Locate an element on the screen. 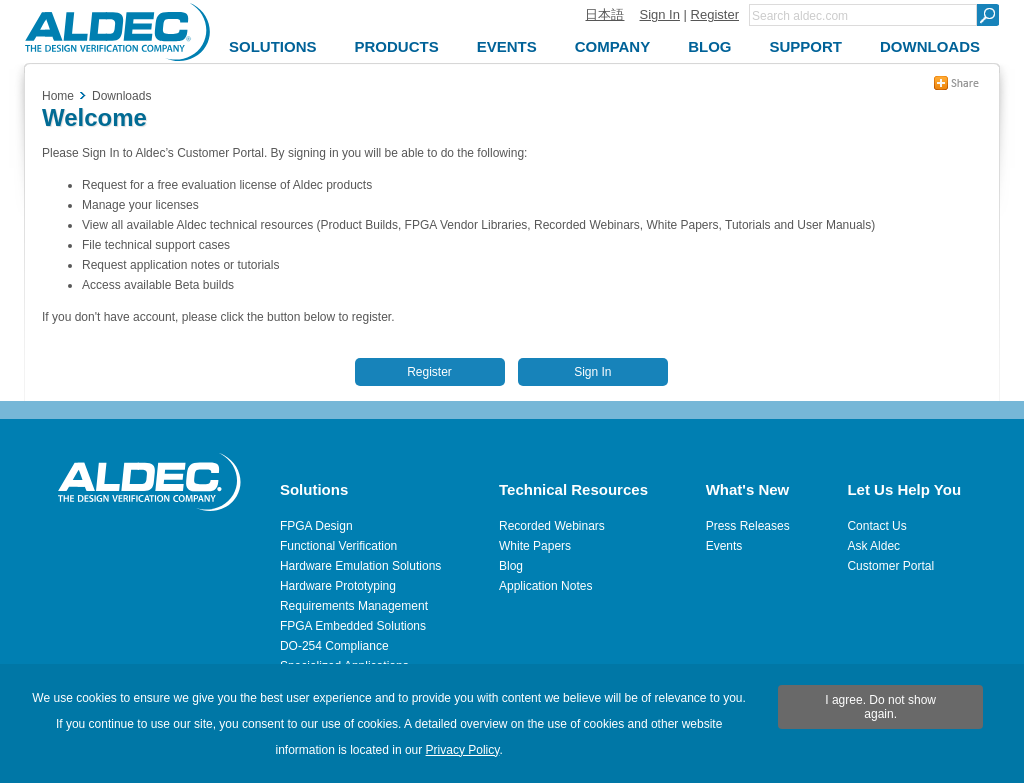 The width and height of the screenshot is (1024, 783). Press Releases is located at coordinates (748, 526).